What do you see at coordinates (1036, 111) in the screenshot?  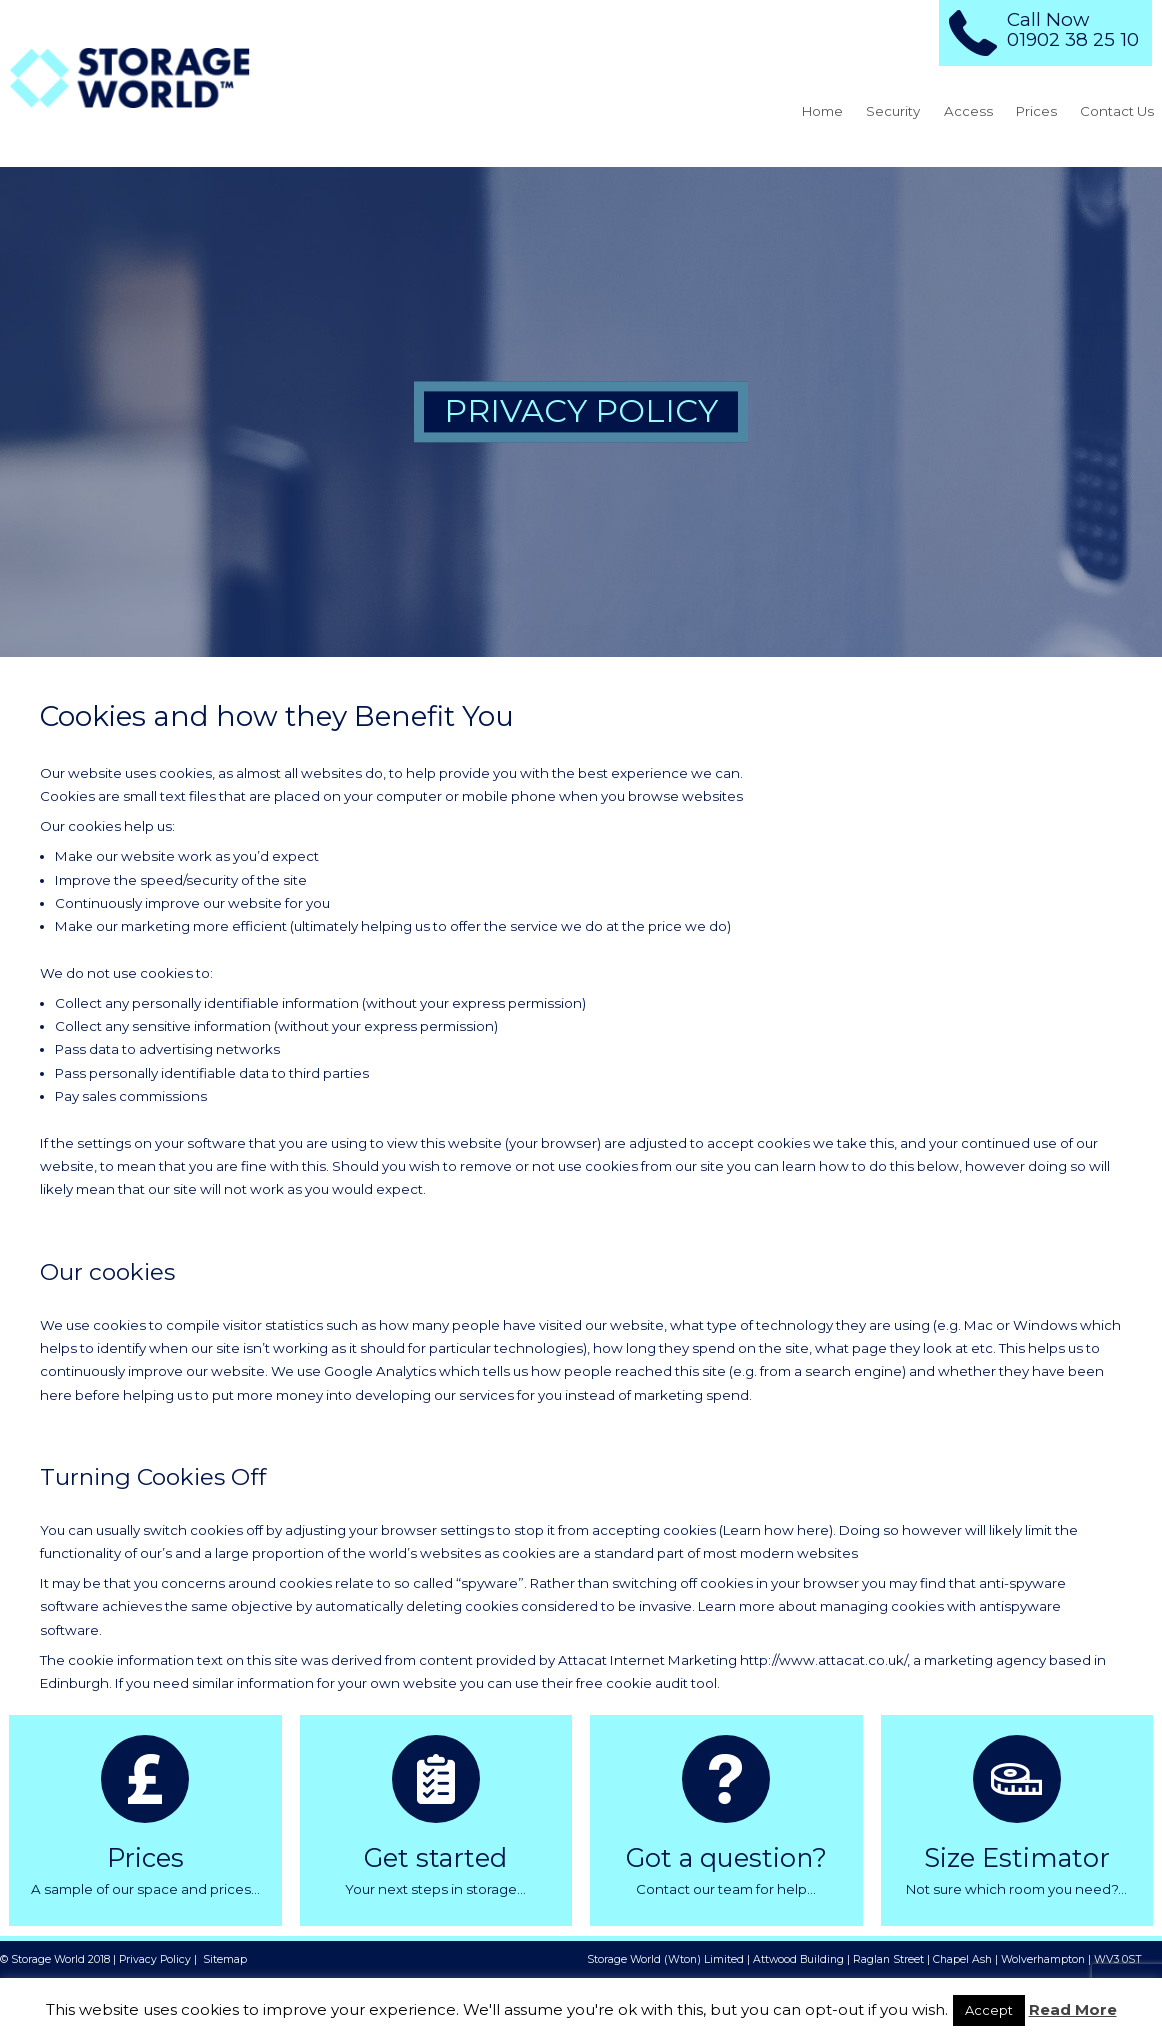 I see `Prices` at bounding box center [1036, 111].